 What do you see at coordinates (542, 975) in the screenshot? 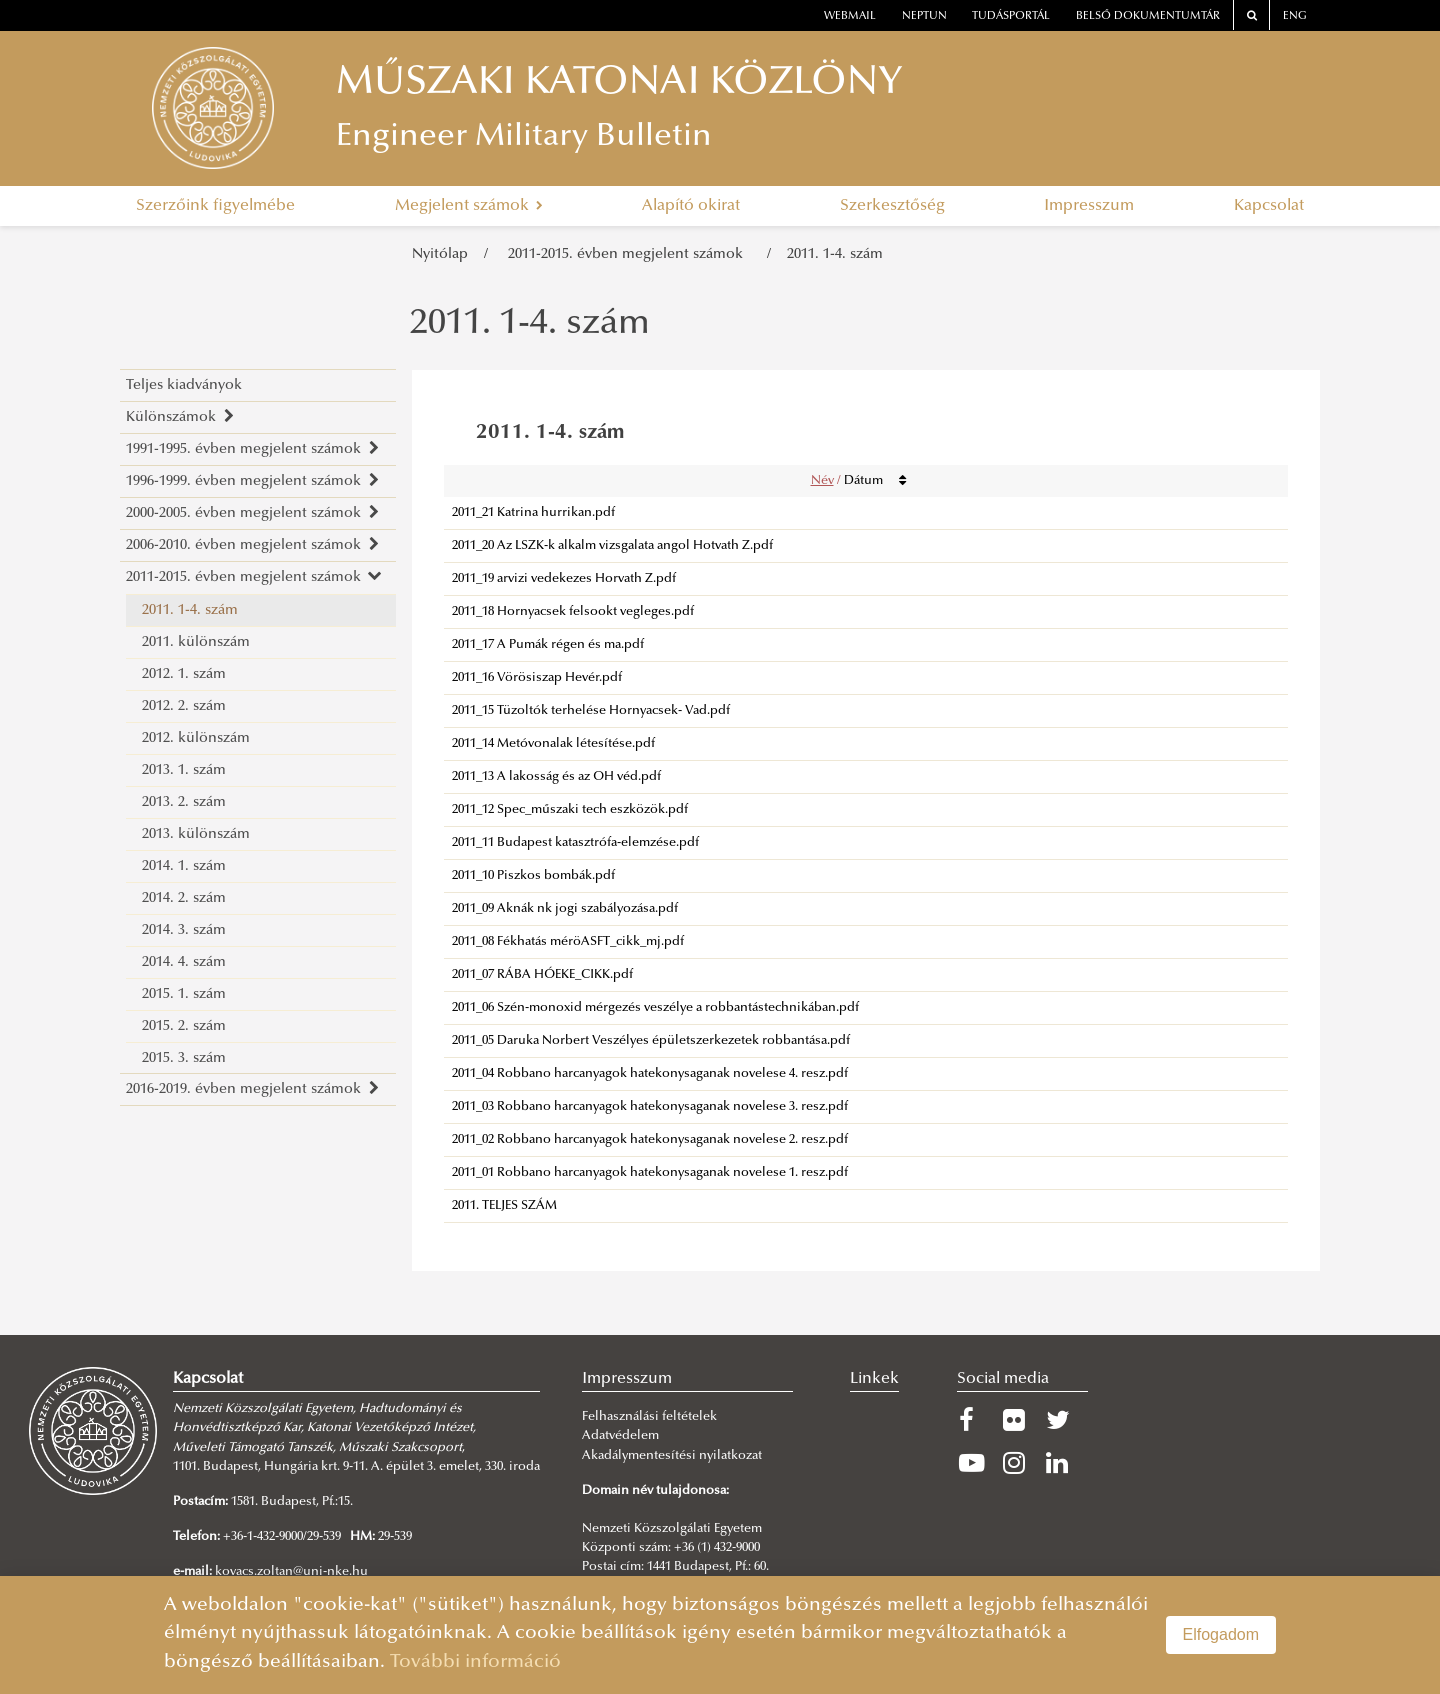
I see `2011_07 RÁBA HÓEKE_CIKK.pdf` at bounding box center [542, 975].